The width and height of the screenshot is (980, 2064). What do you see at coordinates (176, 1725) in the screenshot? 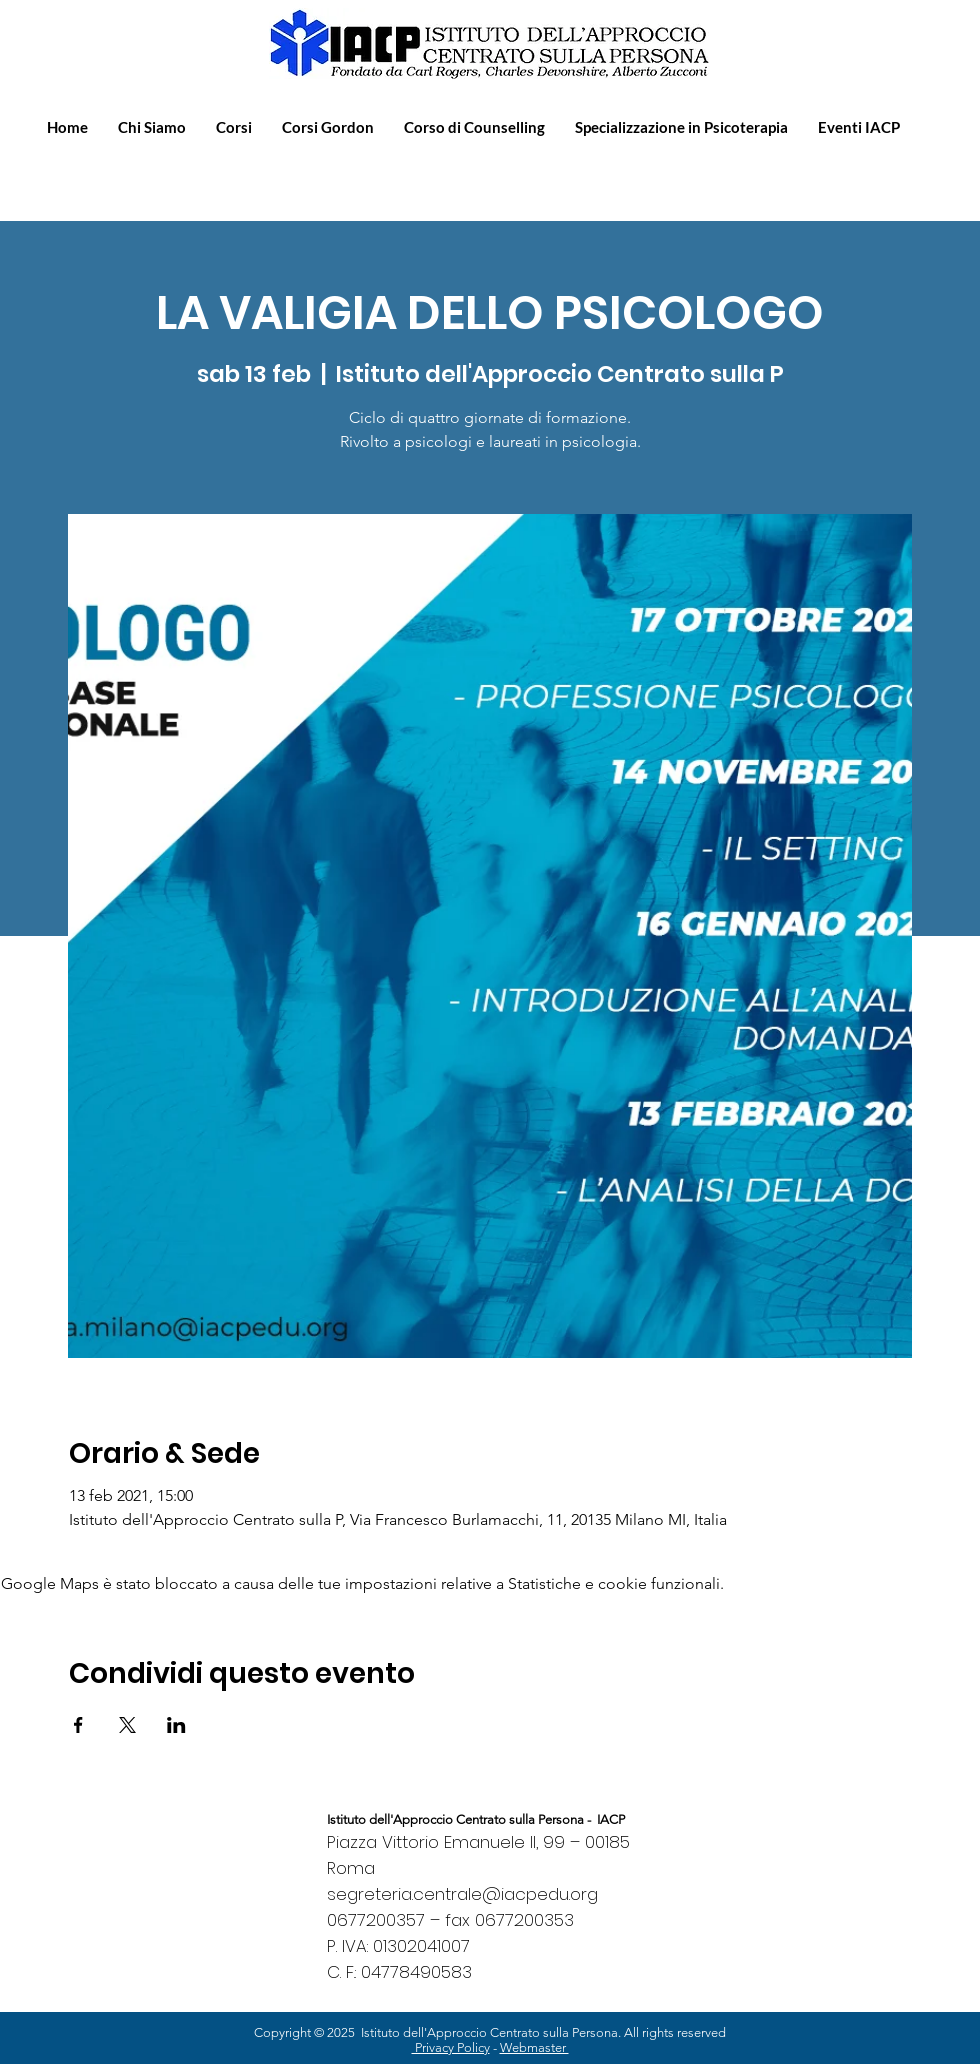
I see `[Condividi l'evento su LinkedIn]` at bounding box center [176, 1725].